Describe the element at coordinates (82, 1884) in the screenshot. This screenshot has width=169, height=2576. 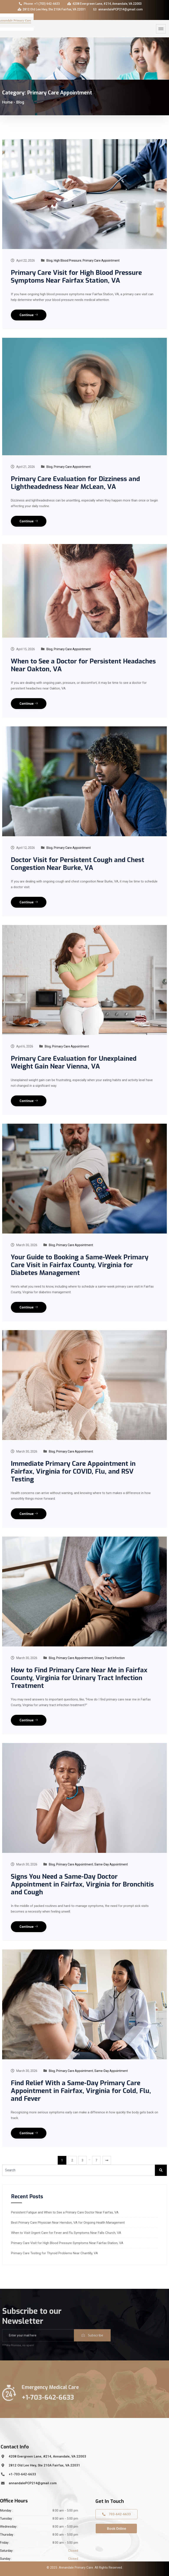
I see `Signs You Need a Same-Day Doctor Appointment in Fairfax, Virginia for Bronchitis and Cough` at that location.